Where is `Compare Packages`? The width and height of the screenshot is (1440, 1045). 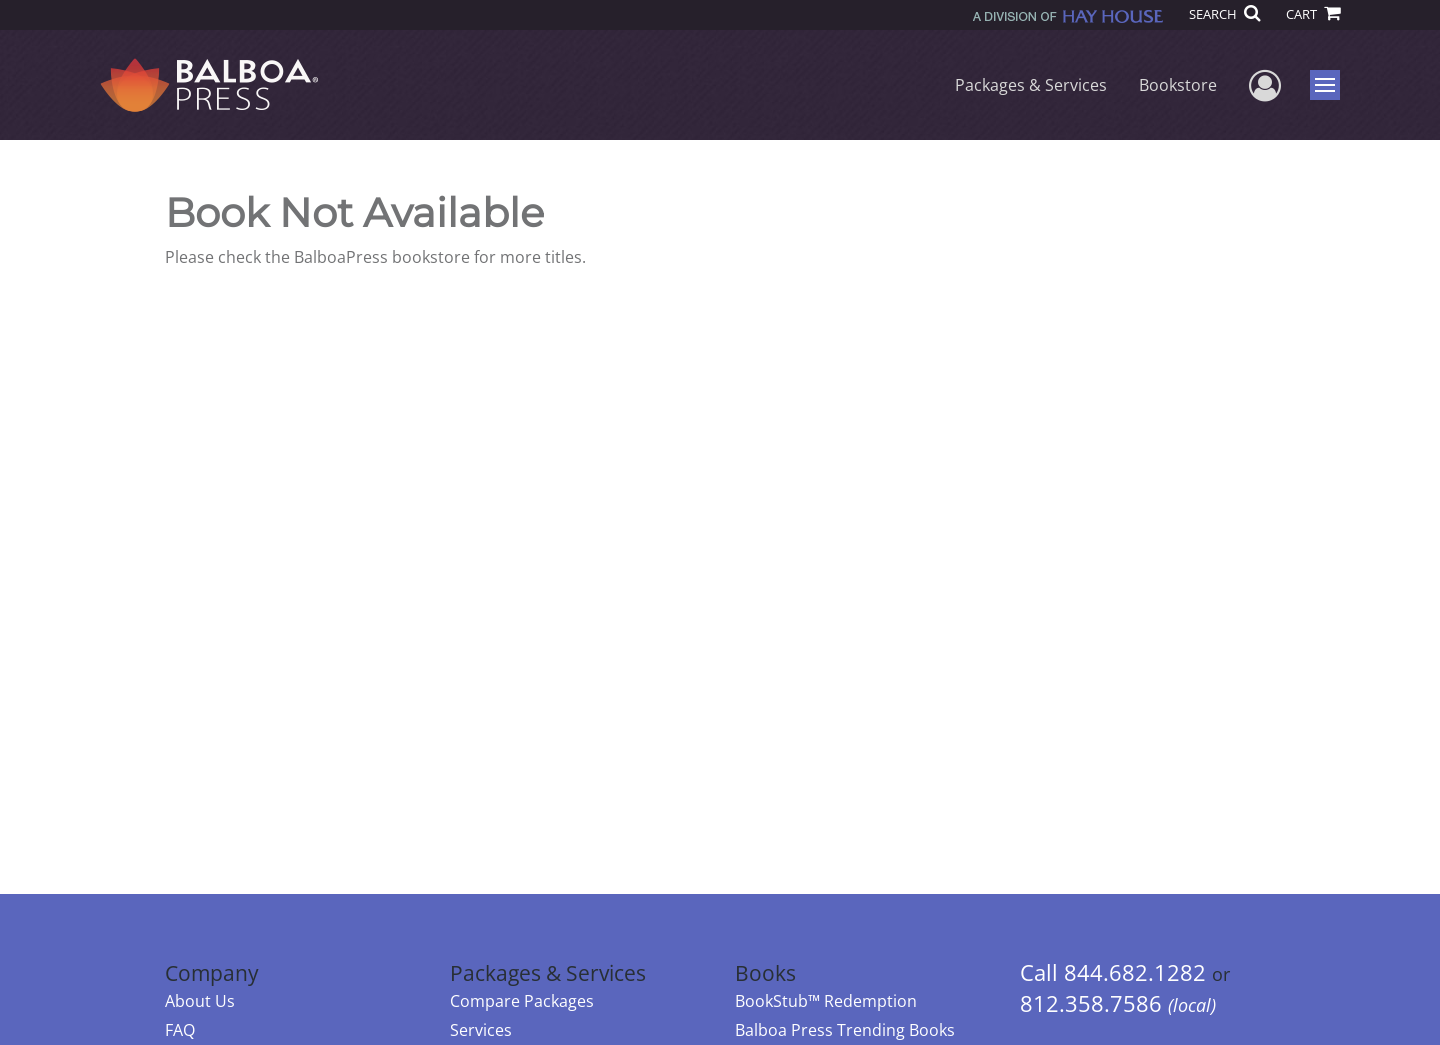
Compare Packages is located at coordinates (522, 1001).